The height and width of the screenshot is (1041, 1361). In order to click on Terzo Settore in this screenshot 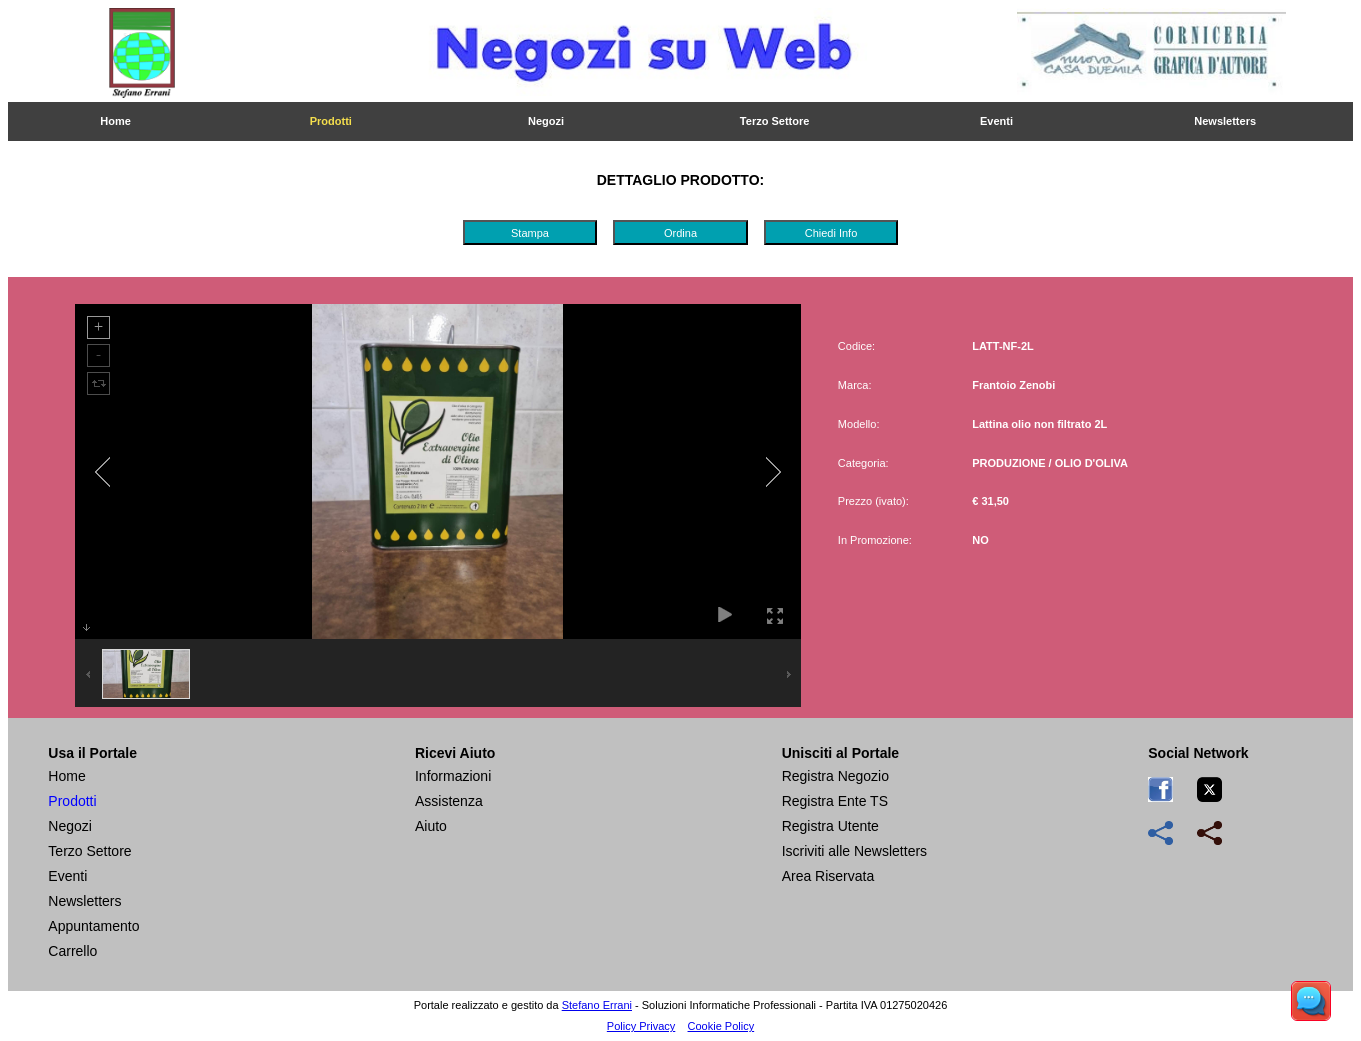, I will do `click(774, 121)`.